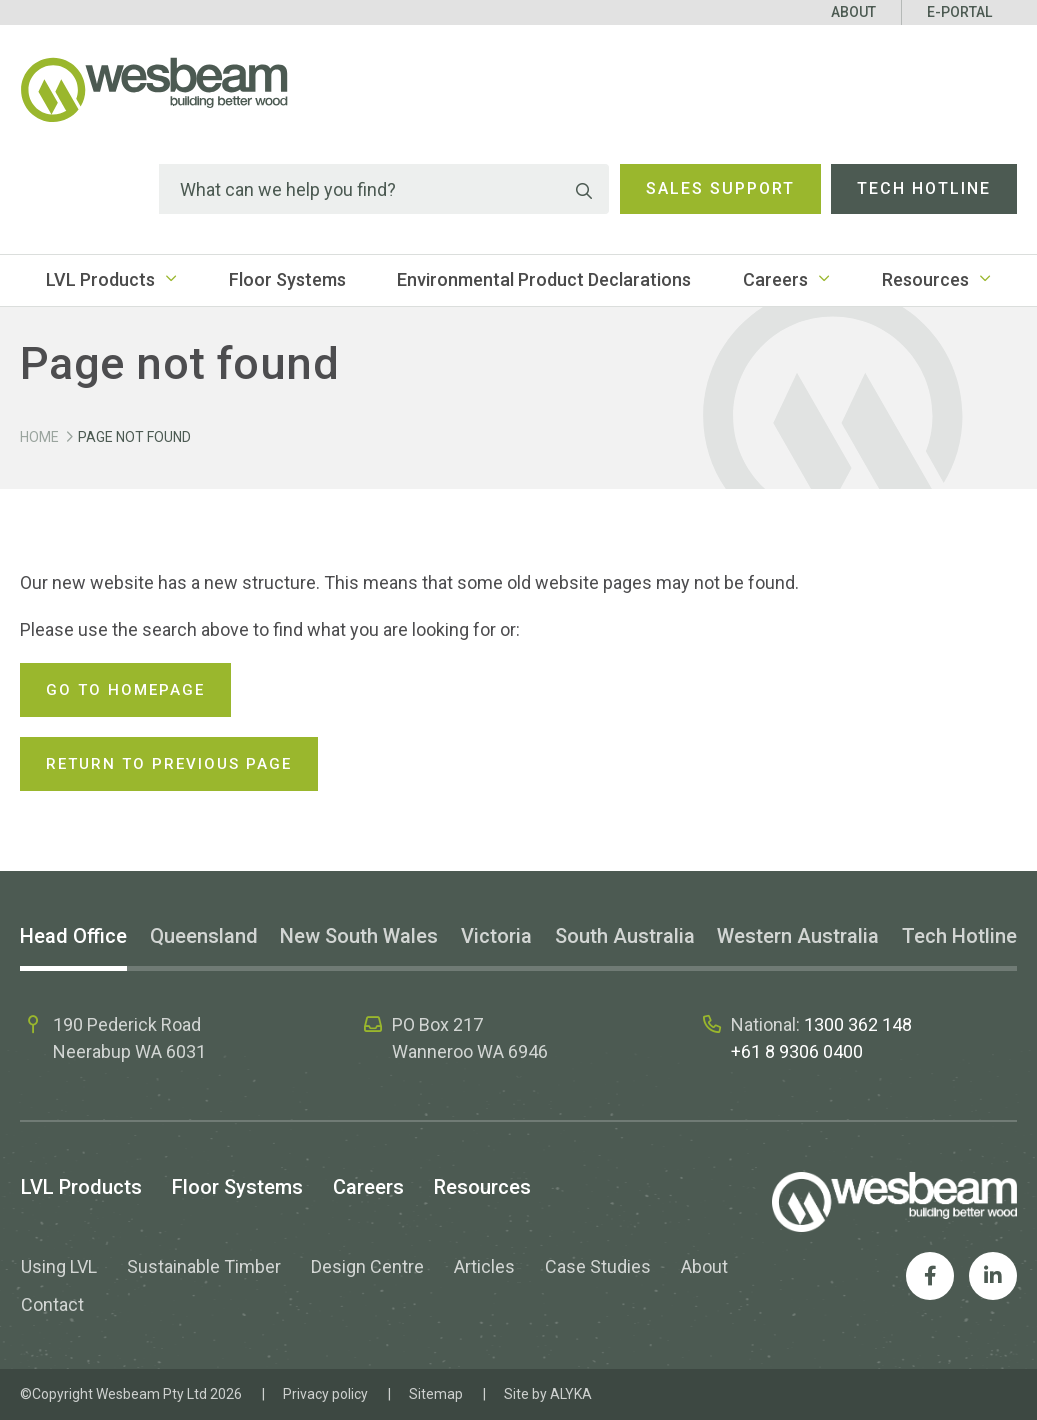 This screenshot has height=1420, width=1037. Describe the element at coordinates (367, 1266) in the screenshot. I see `Design Centre` at that location.